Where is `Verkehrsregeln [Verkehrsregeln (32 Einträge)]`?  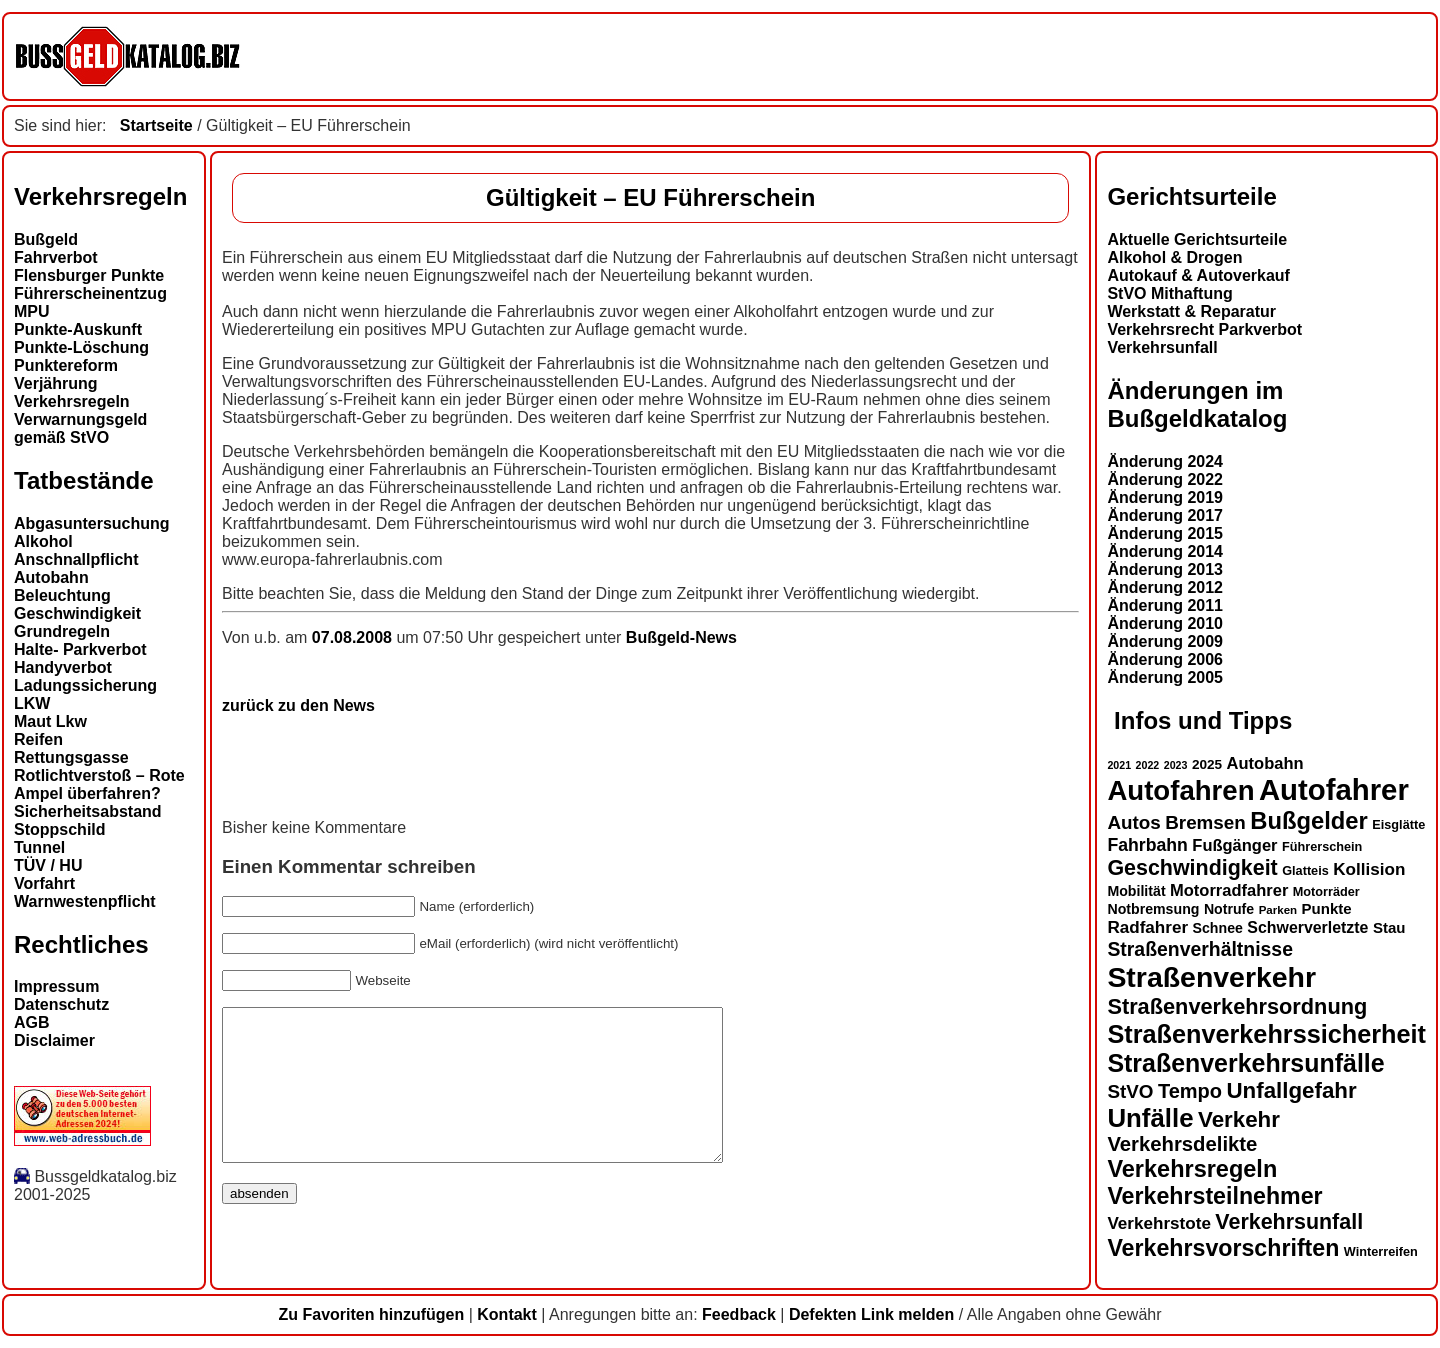 Verkehrsregeln [Verkehrsregeln (32 Einträge)] is located at coordinates (1192, 1169).